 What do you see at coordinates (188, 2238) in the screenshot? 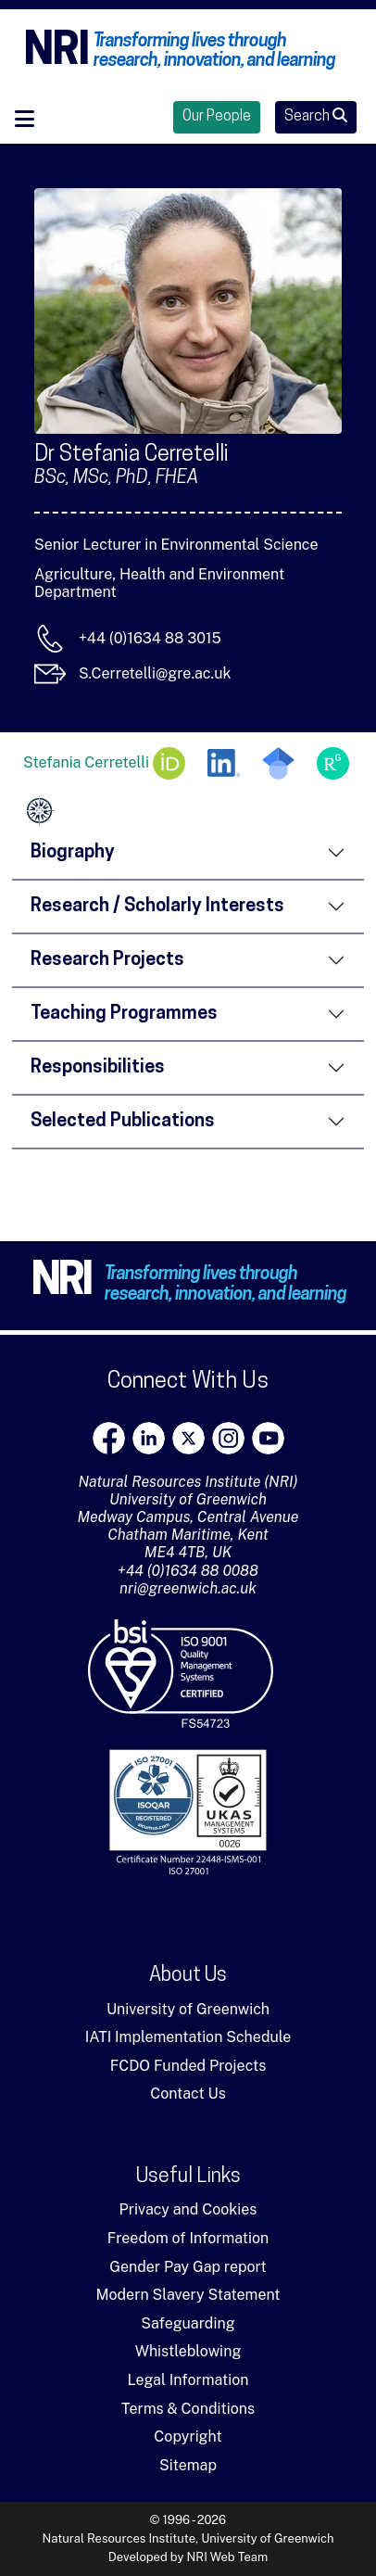
I see `Freedom of Information` at bounding box center [188, 2238].